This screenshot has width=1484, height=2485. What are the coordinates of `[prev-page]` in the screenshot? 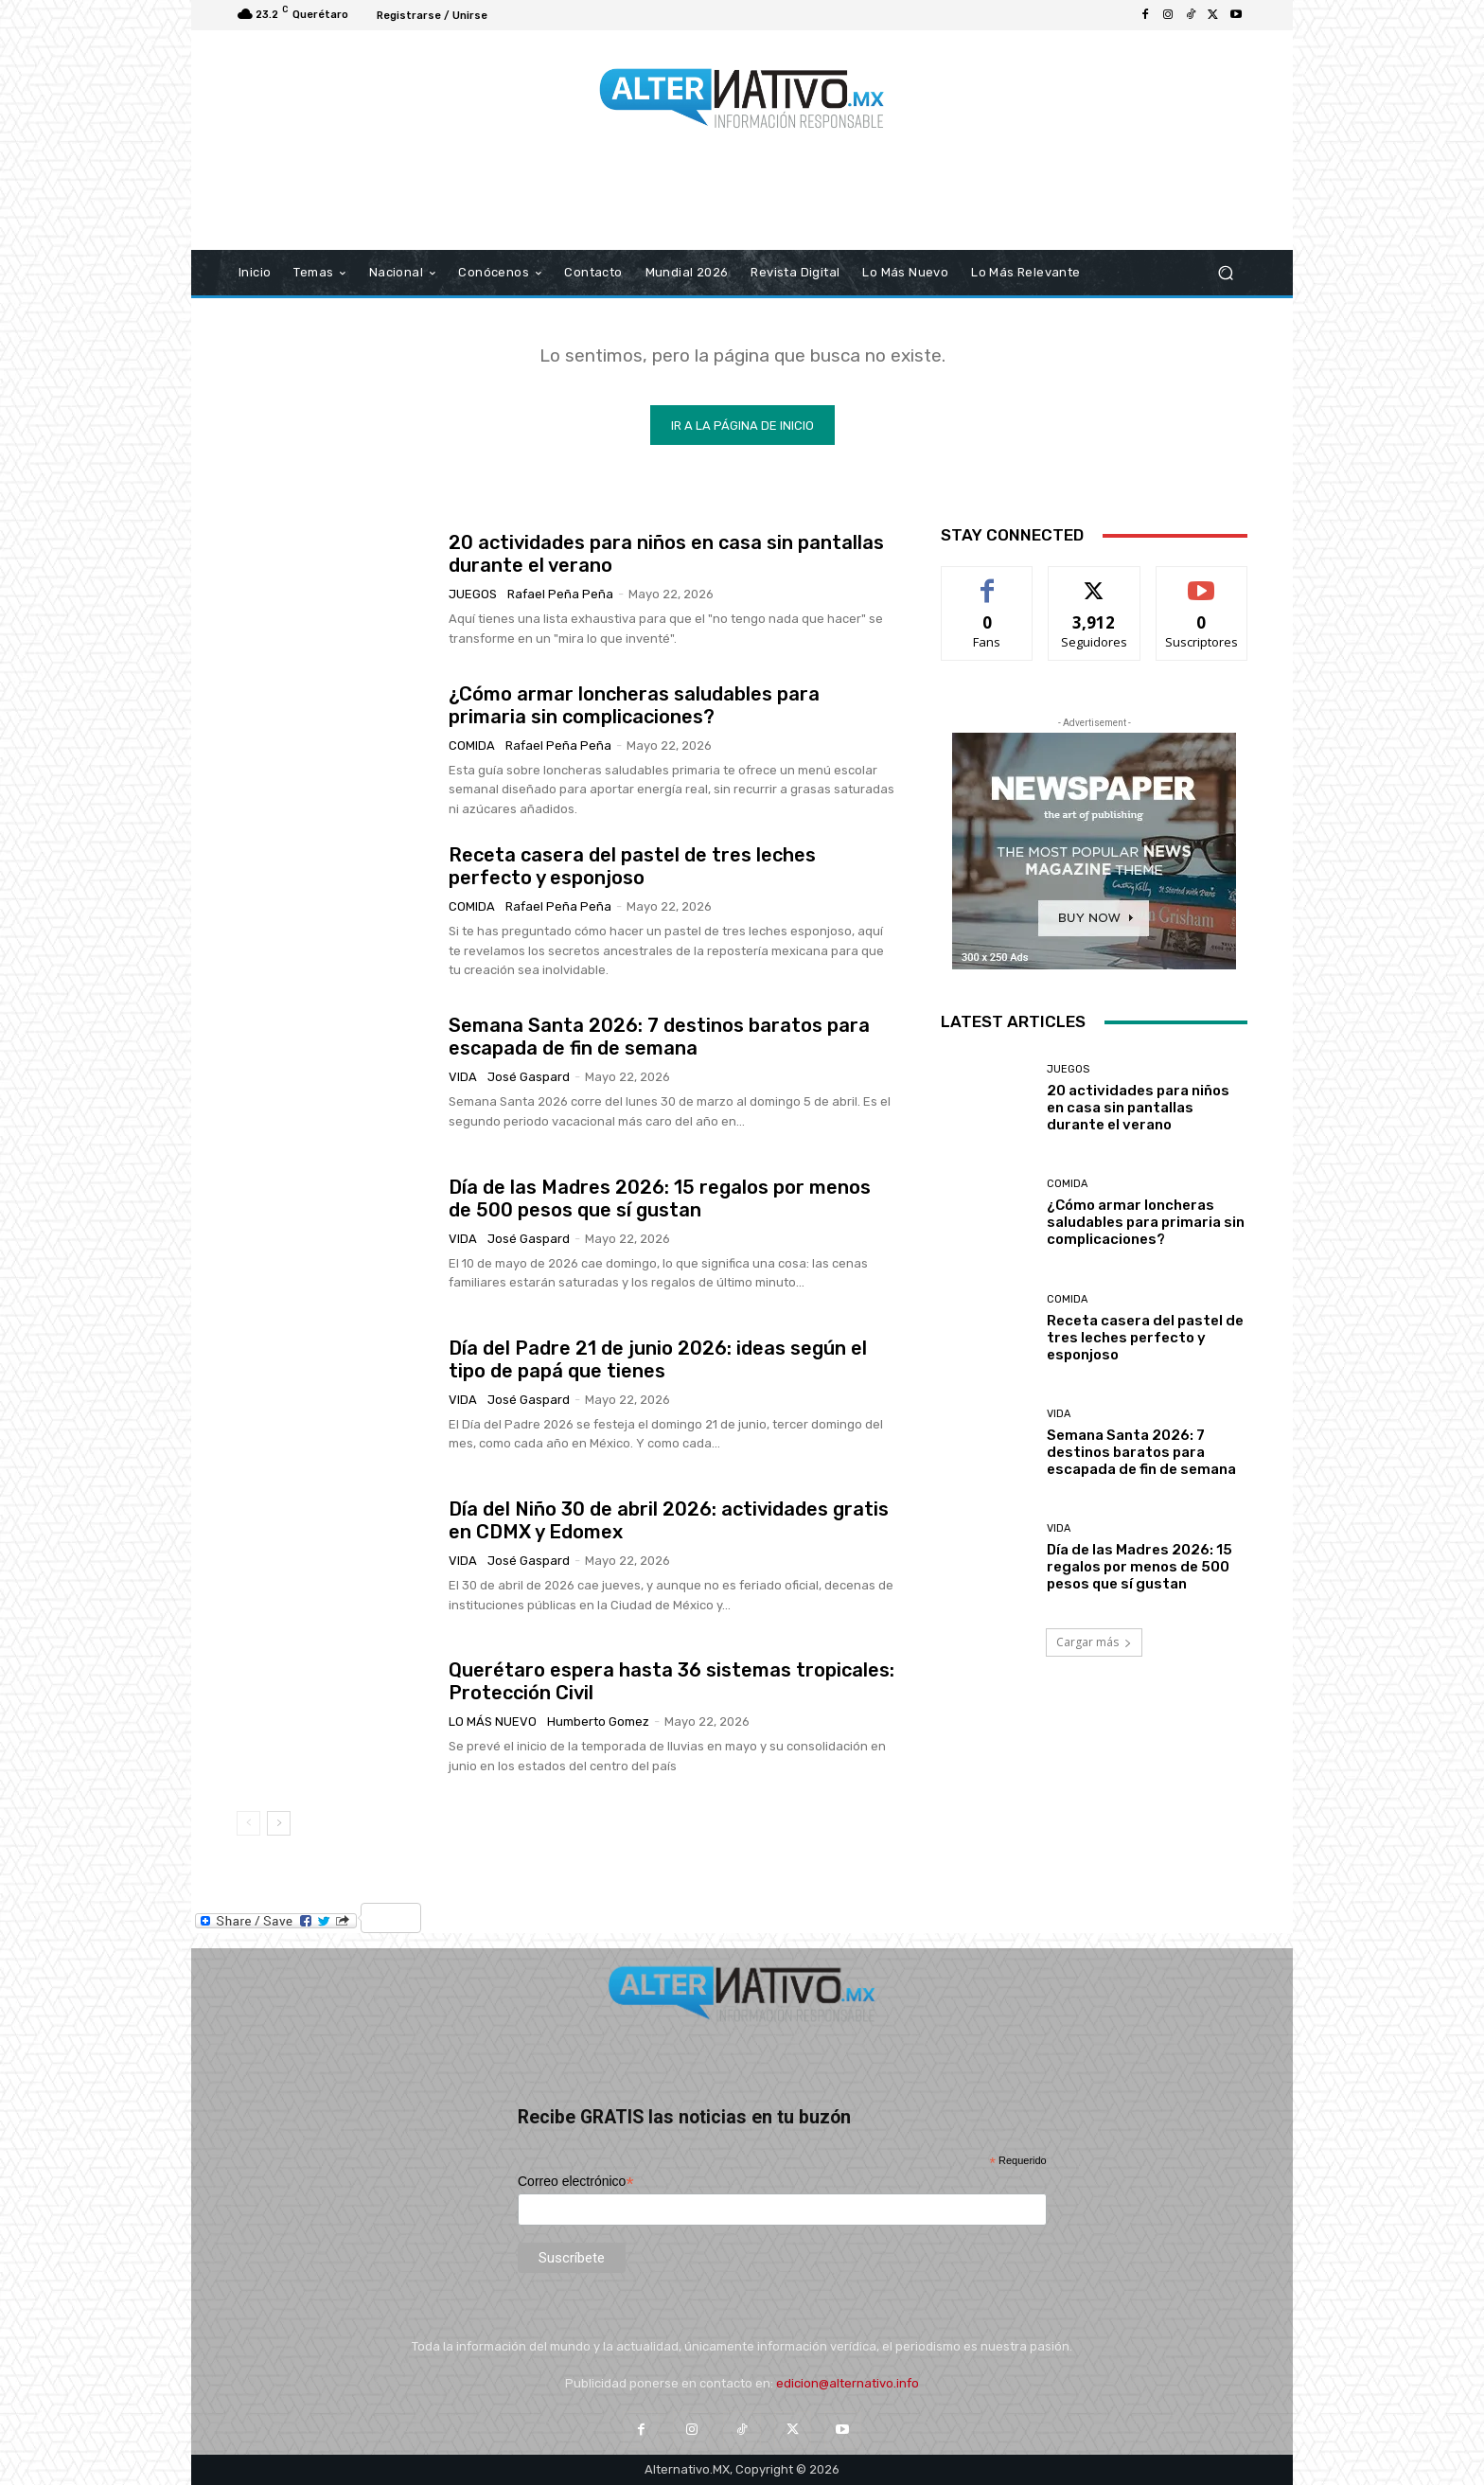 It's located at (248, 1823).